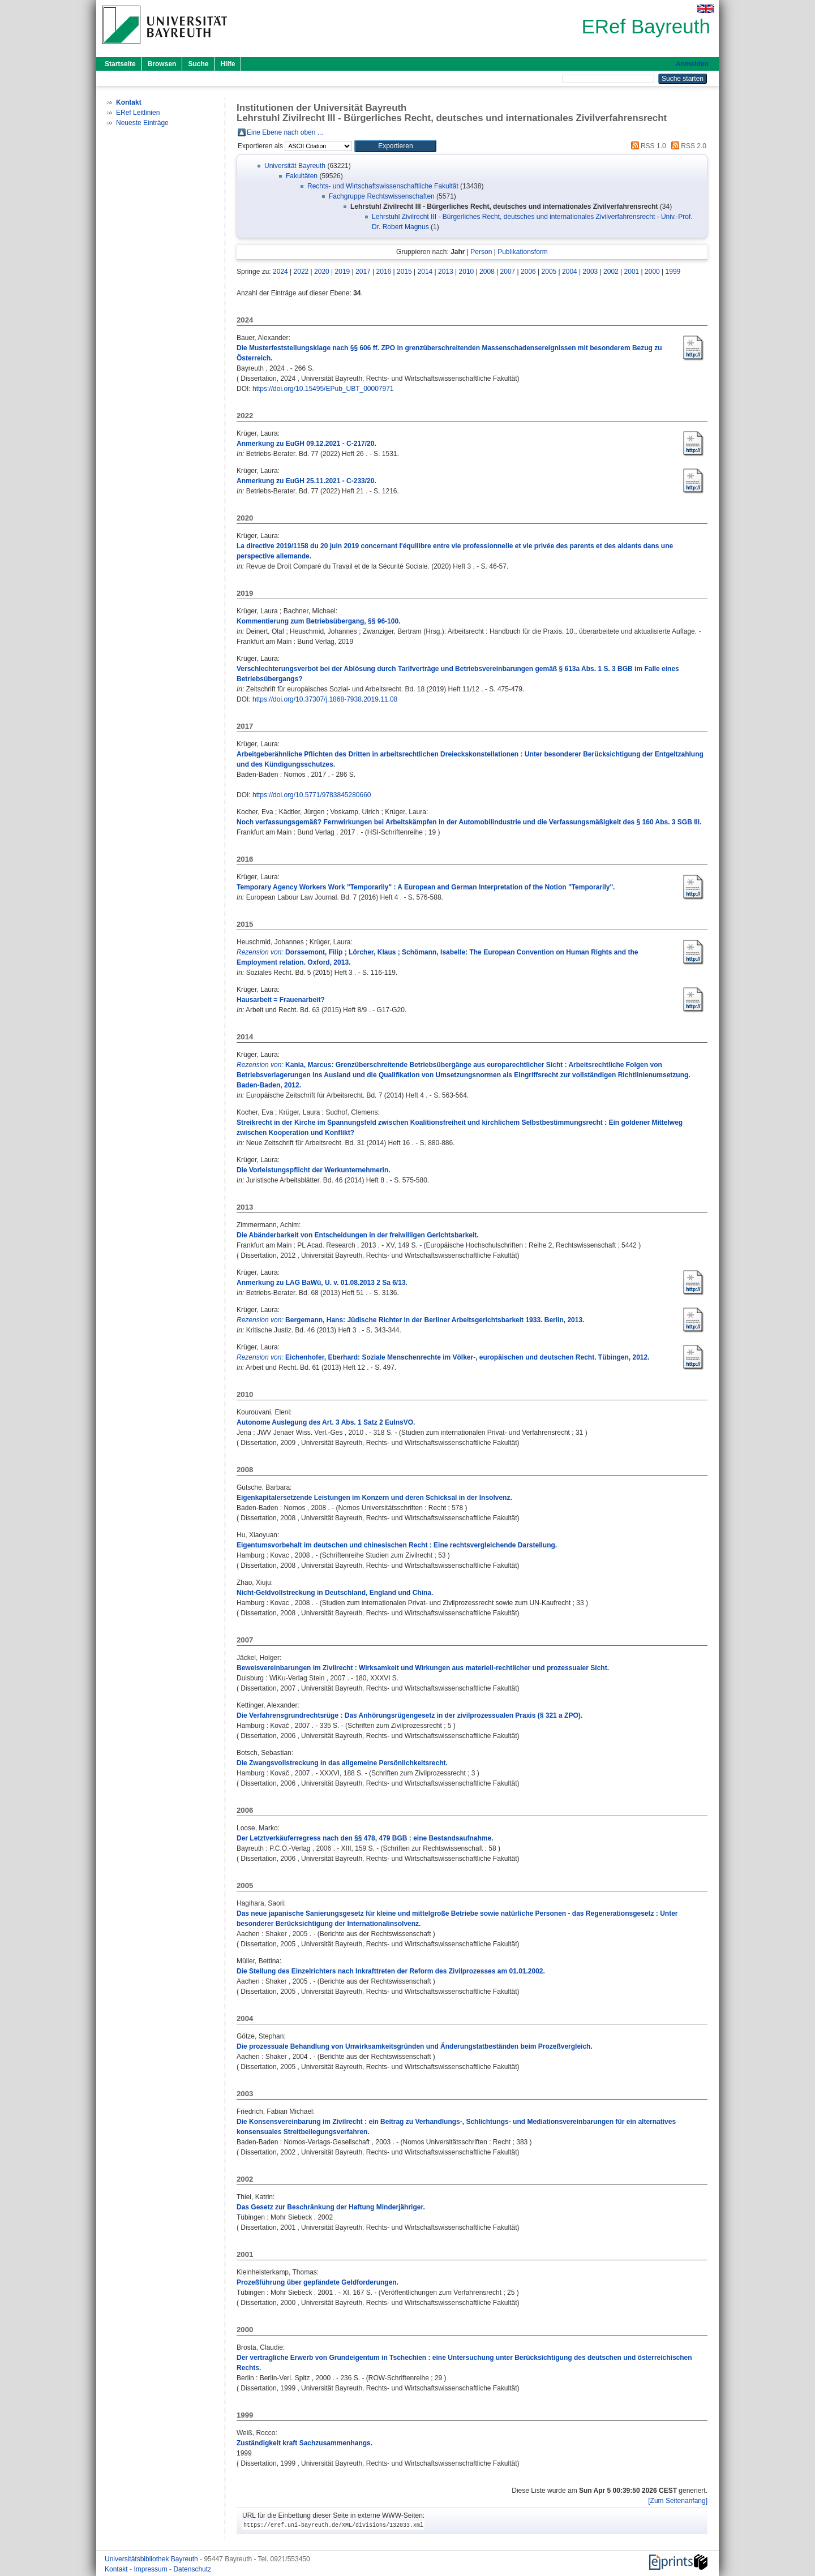 The height and width of the screenshot is (2576, 815). What do you see at coordinates (323, 389) in the screenshot?
I see `https://doi.org/10.15495/EPub_UBT_00007971` at bounding box center [323, 389].